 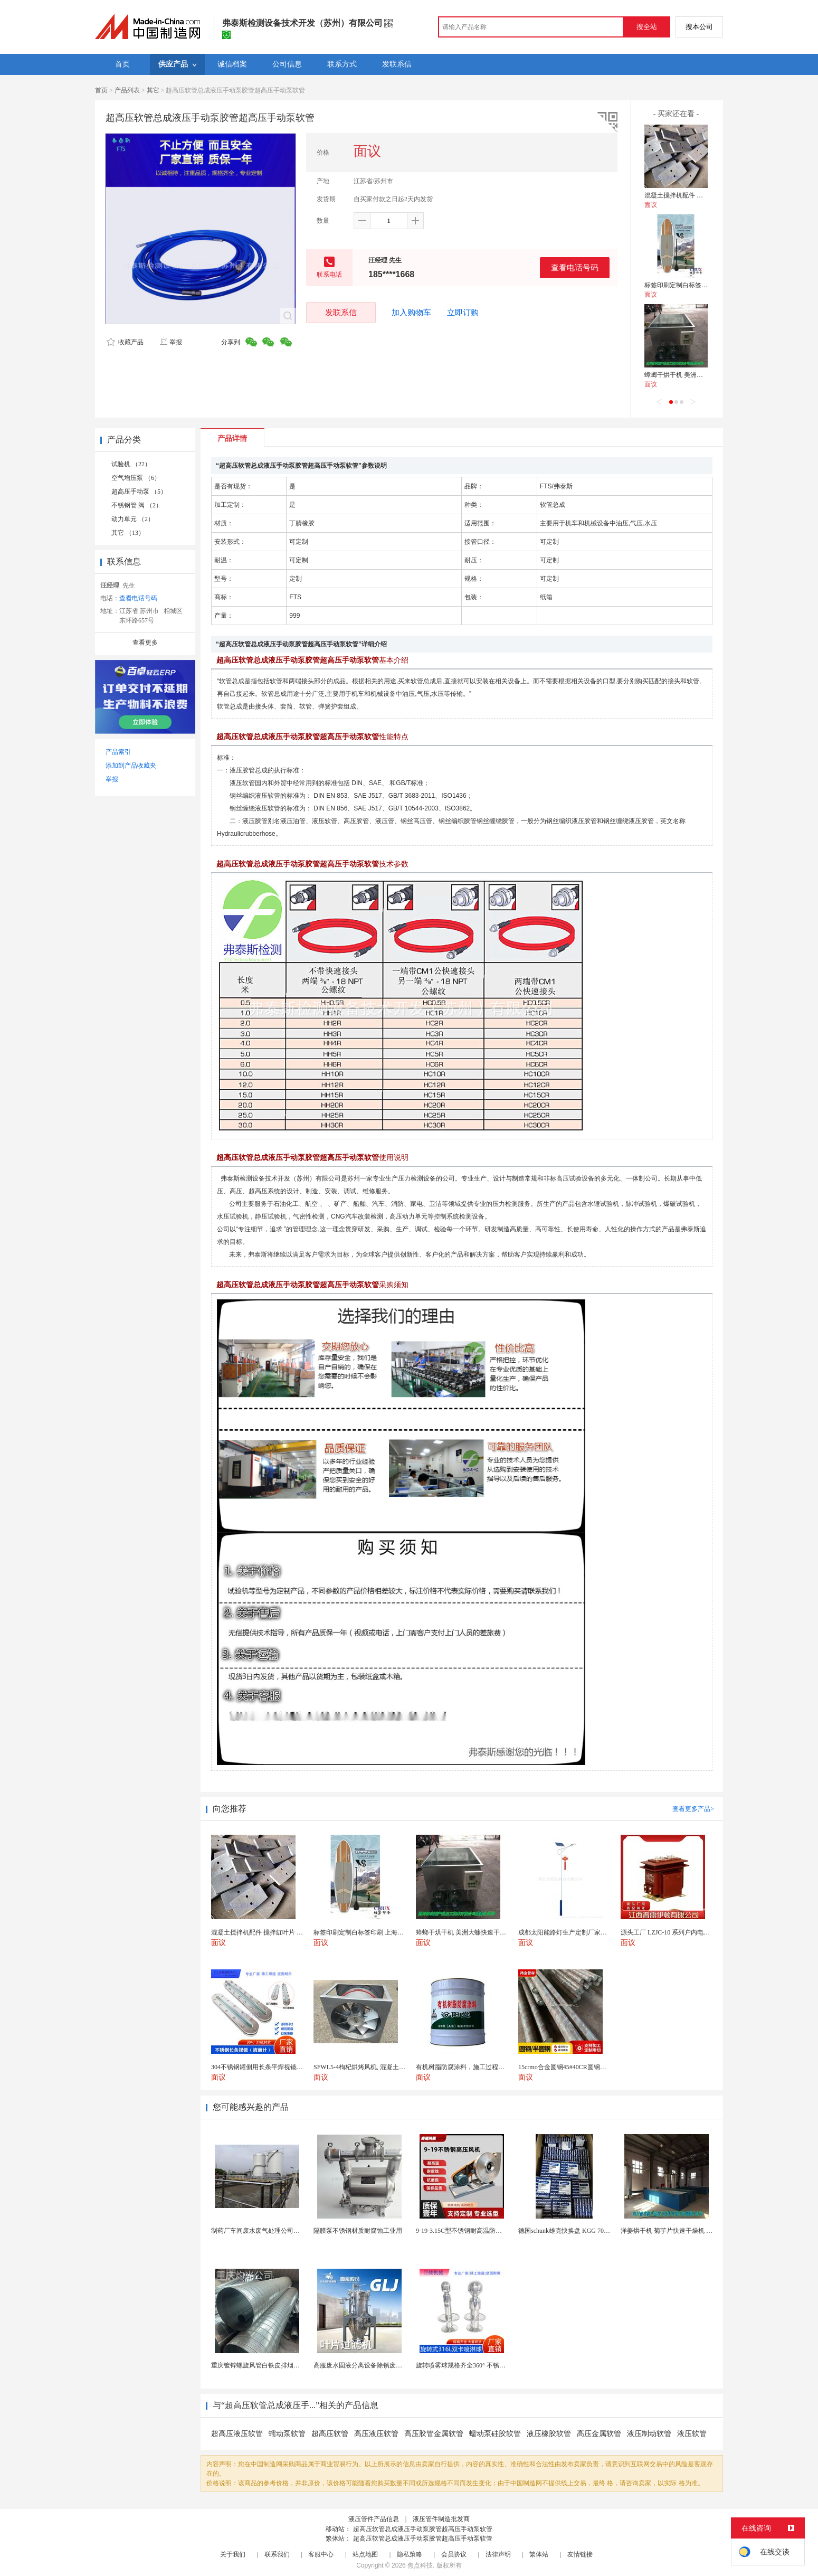 What do you see at coordinates (441, 2519) in the screenshot?
I see `液压管件制造批发商` at bounding box center [441, 2519].